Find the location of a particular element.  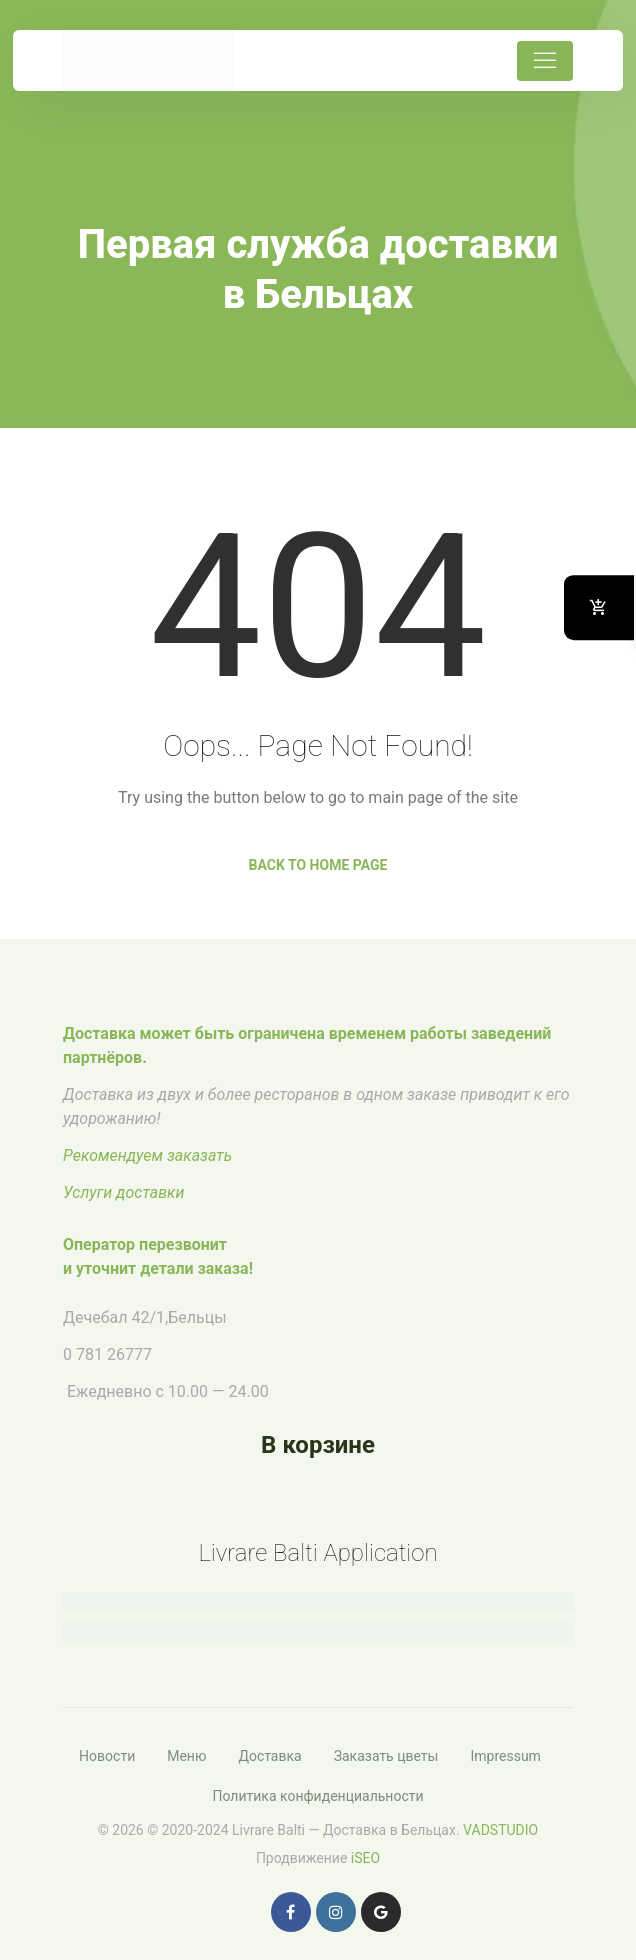

Заказать цветы is located at coordinates (386, 1756).